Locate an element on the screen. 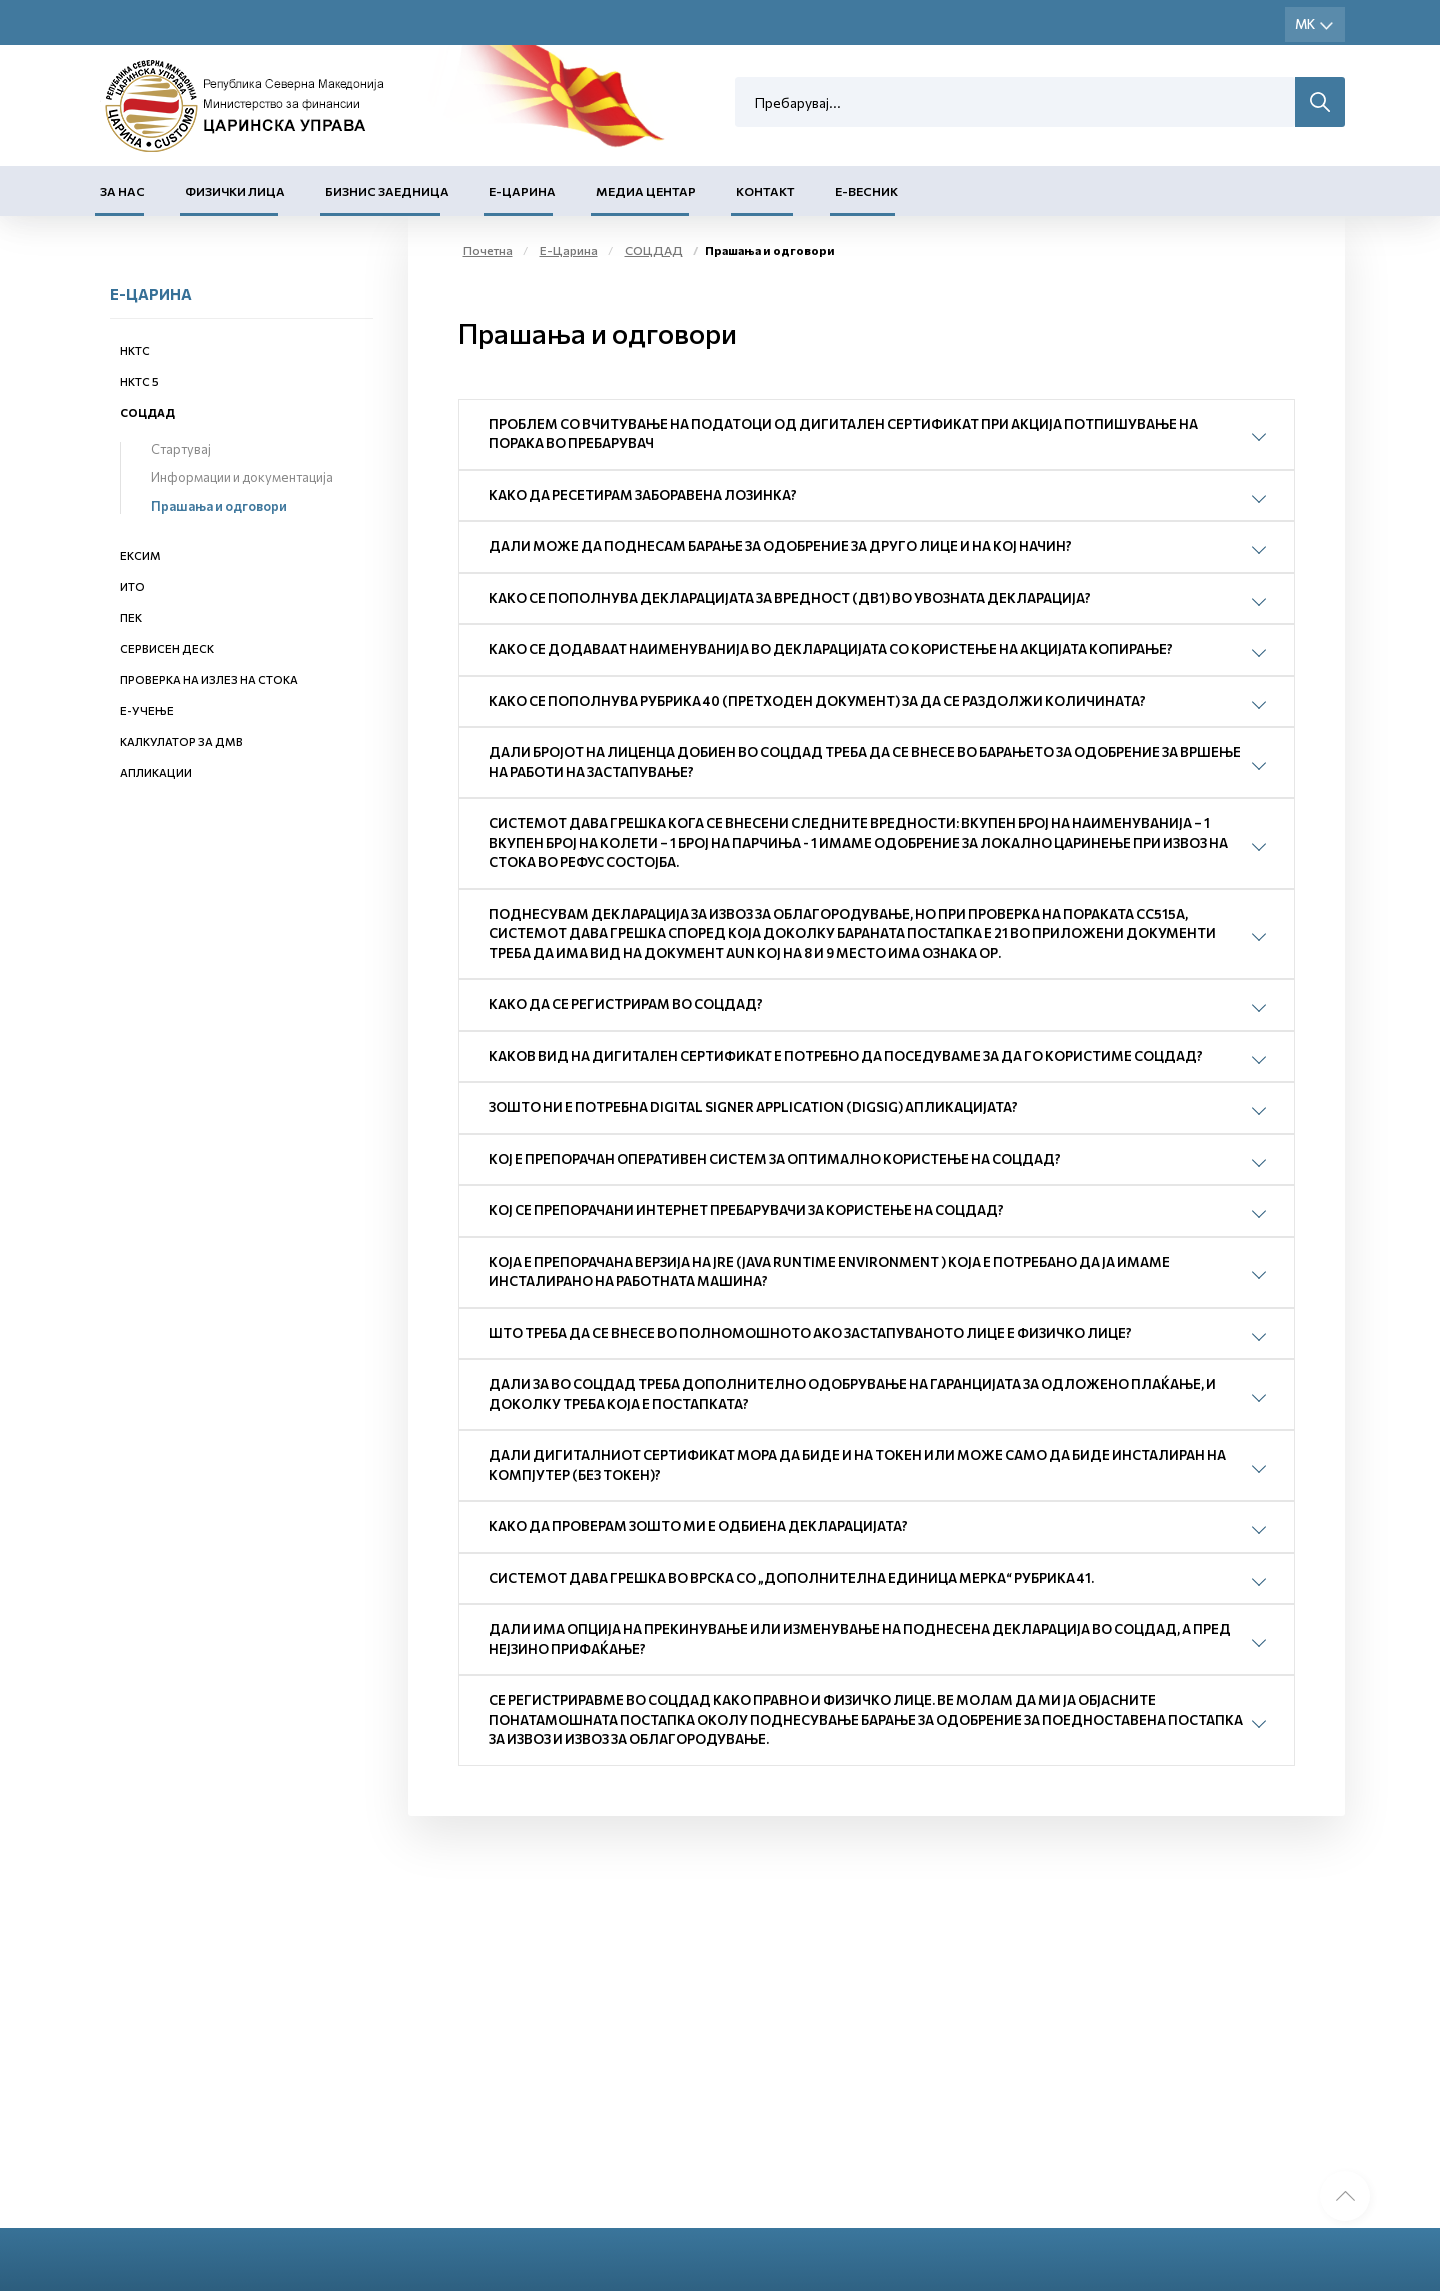  Е-Весник is located at coordinates (866, 191).